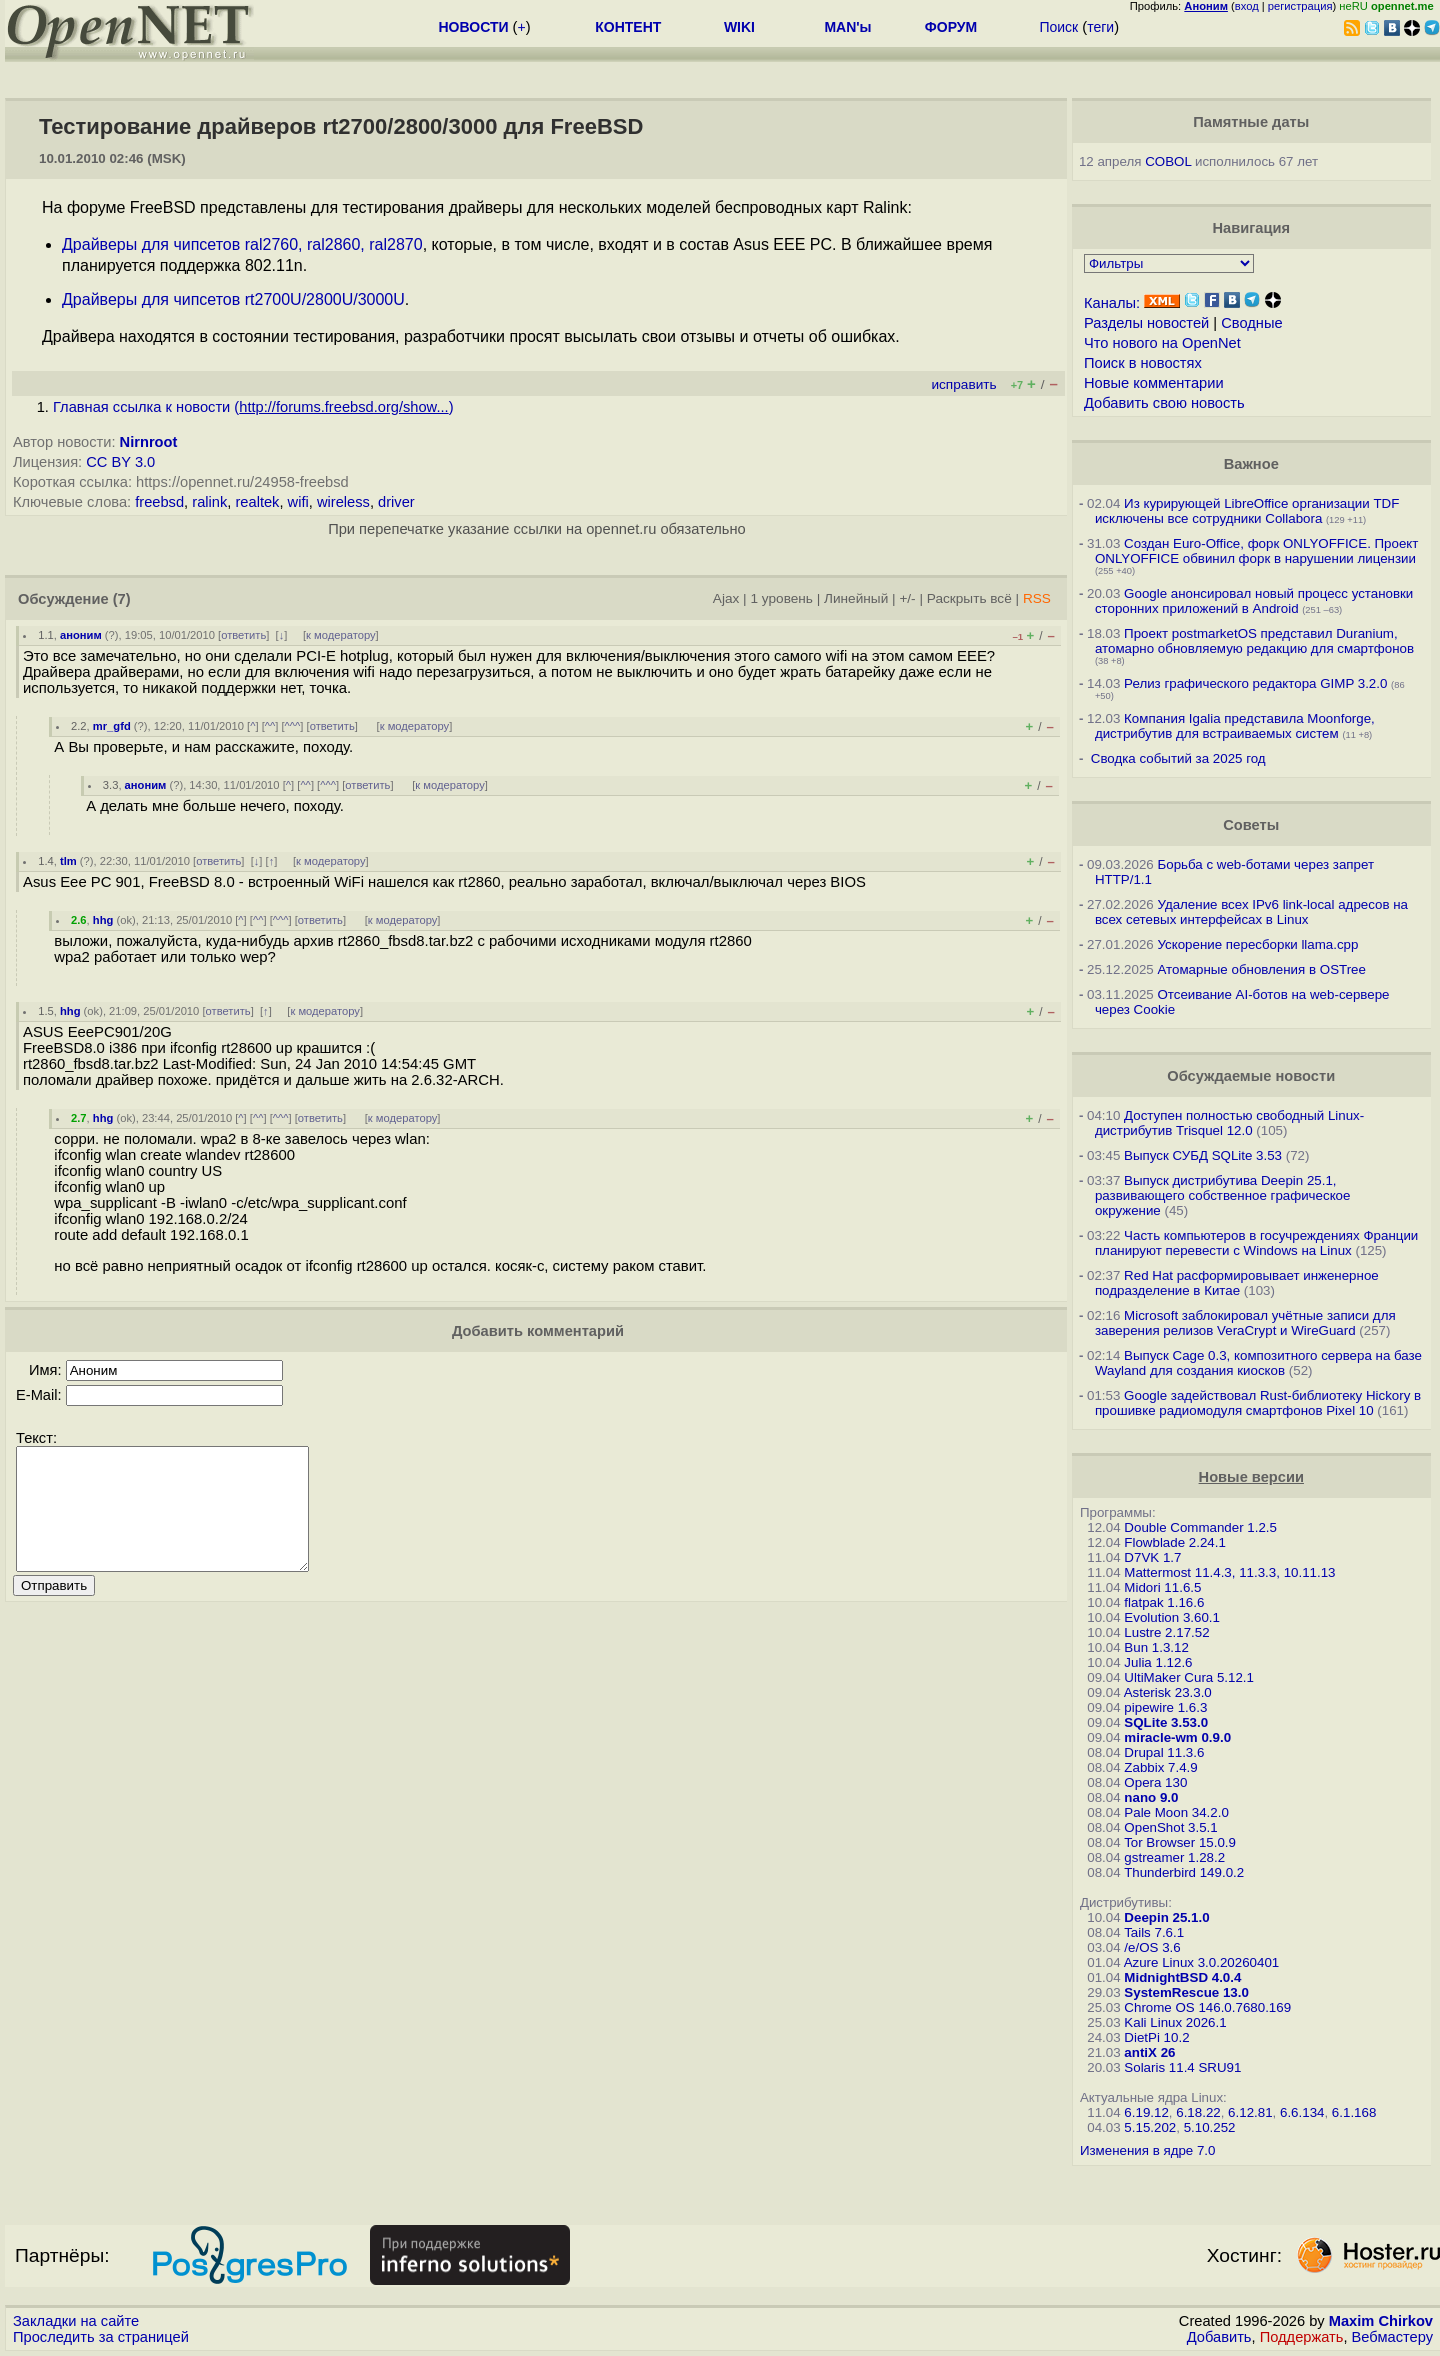  I want to click on Компания Igalia представила Moonforge, дистрибутив для встраиваемых систем, so click(1235, 726).